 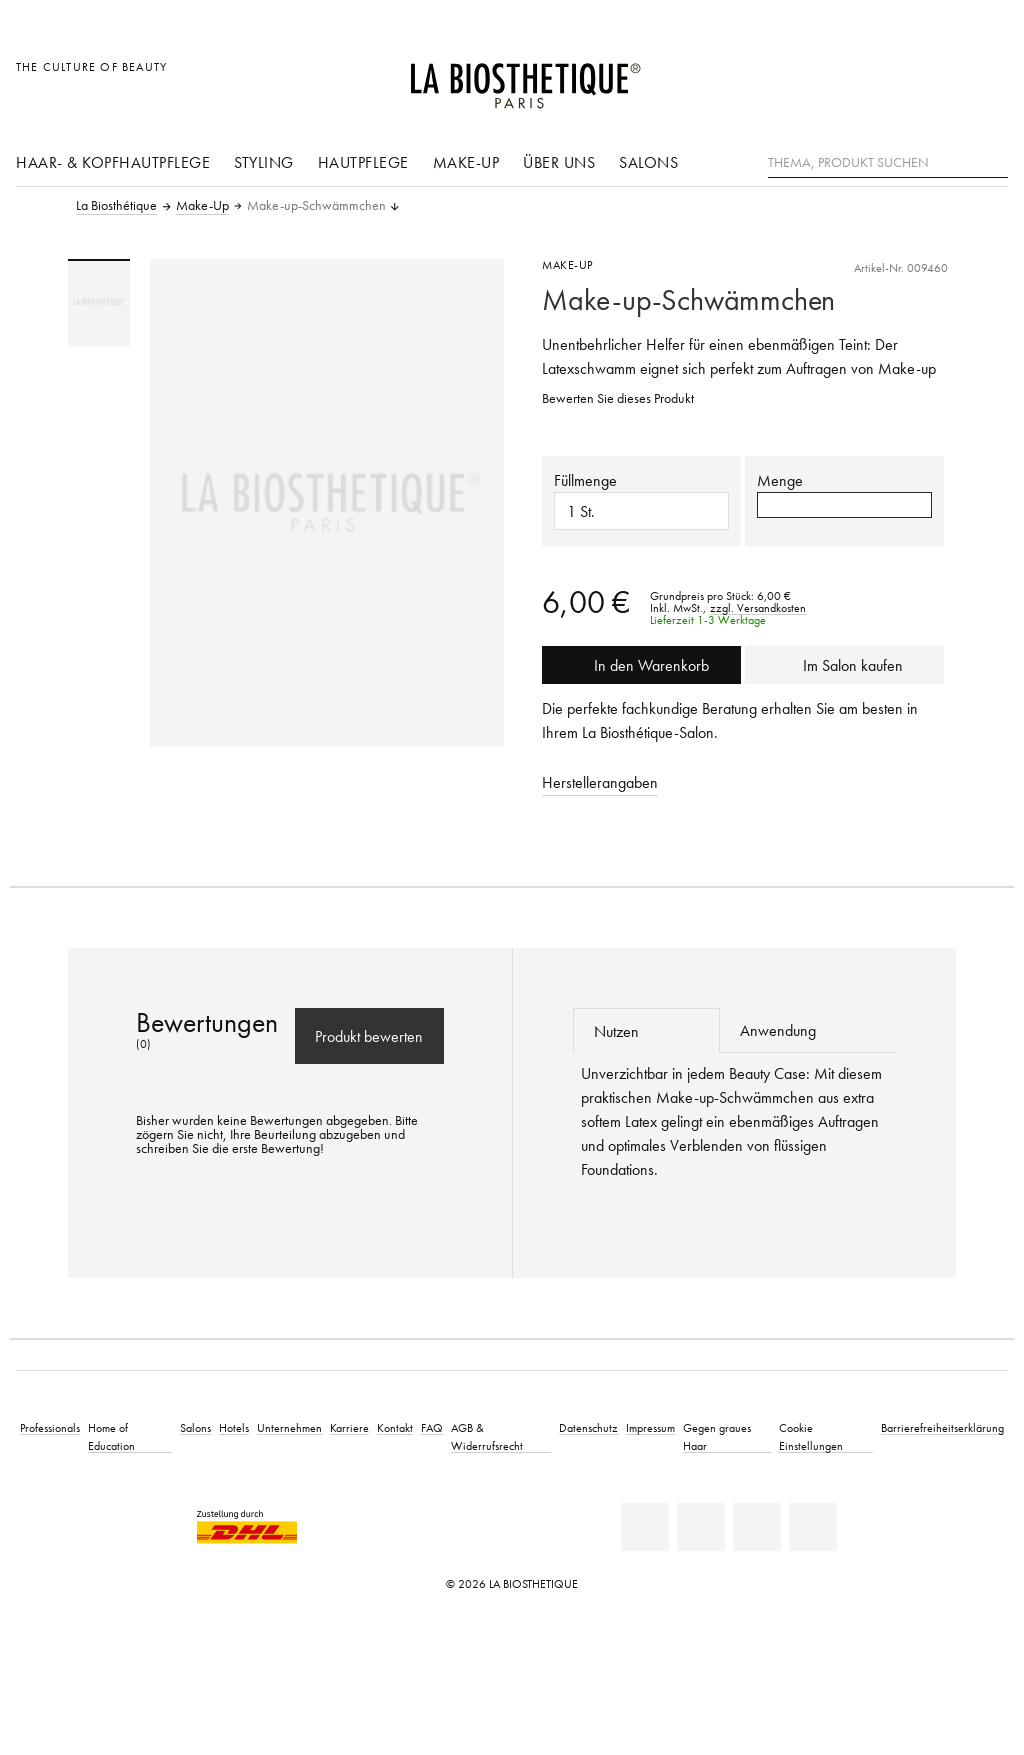 What do you see at coordinates (289, 1427) in the screenshot?
I see `Unternehmen` at bounding box center [289, 1427].